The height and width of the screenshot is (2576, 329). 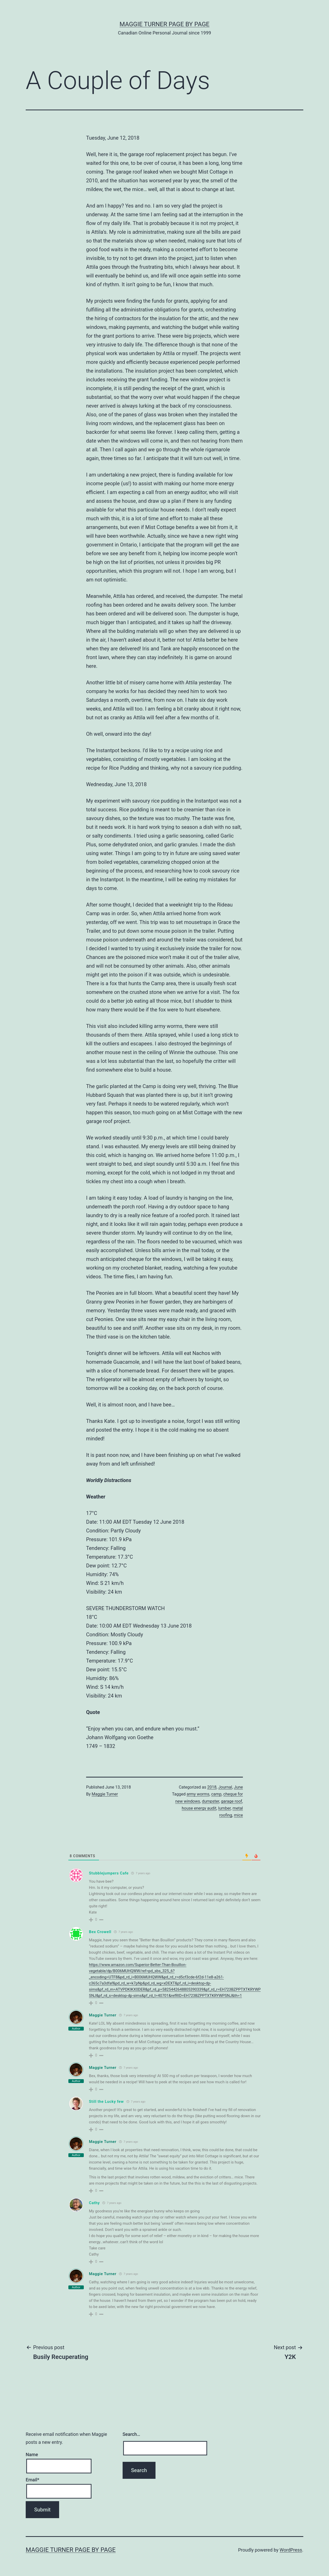 I want to click on house energy audit, so click(x=199, y=1808).